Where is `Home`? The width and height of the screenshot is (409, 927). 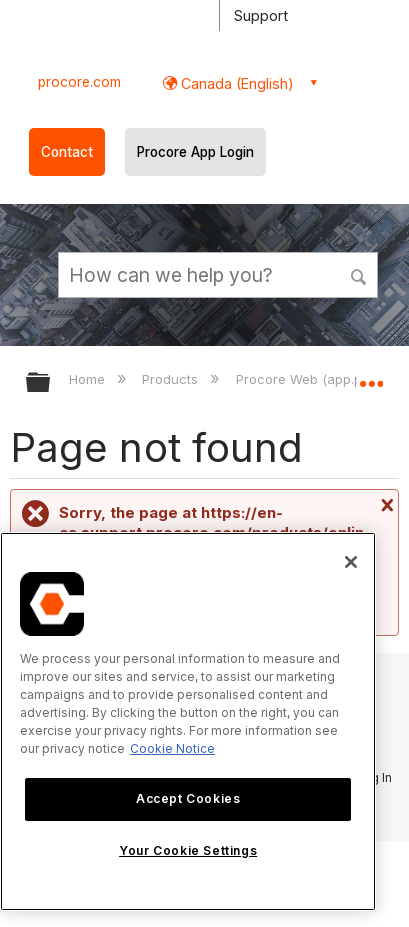
Home is located at coordinates (89, 379).